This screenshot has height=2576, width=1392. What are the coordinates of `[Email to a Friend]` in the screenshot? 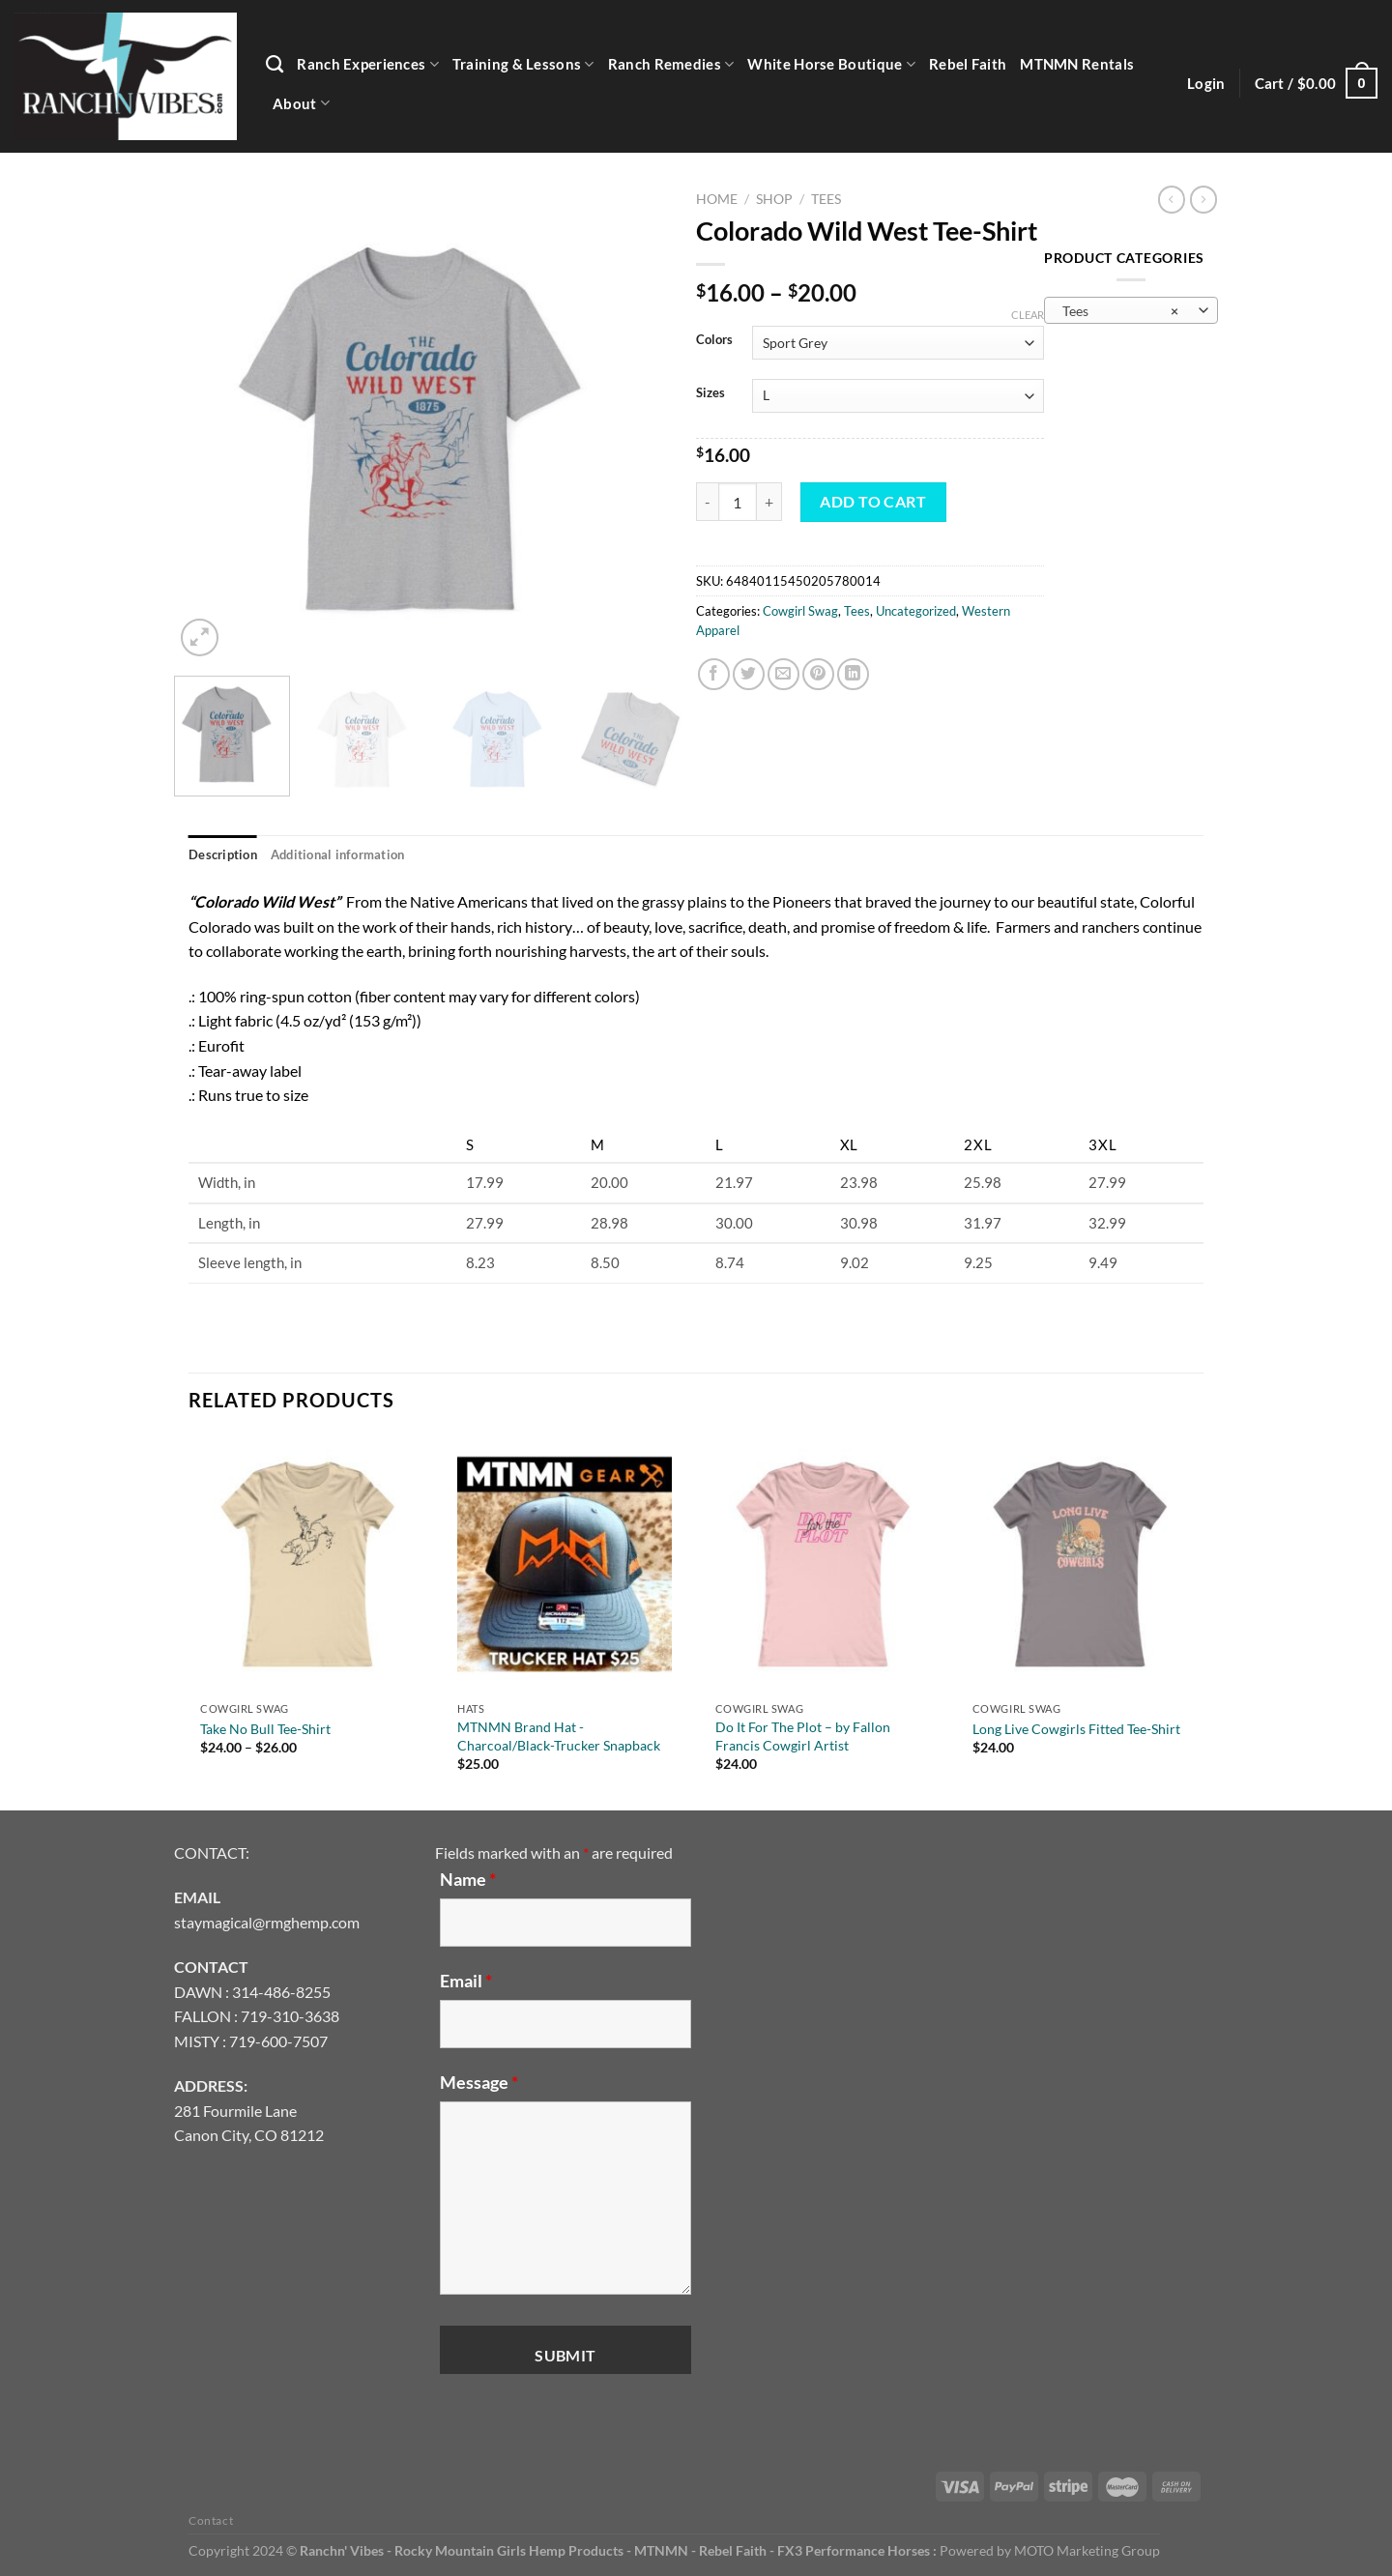 It's located at (783, 674).